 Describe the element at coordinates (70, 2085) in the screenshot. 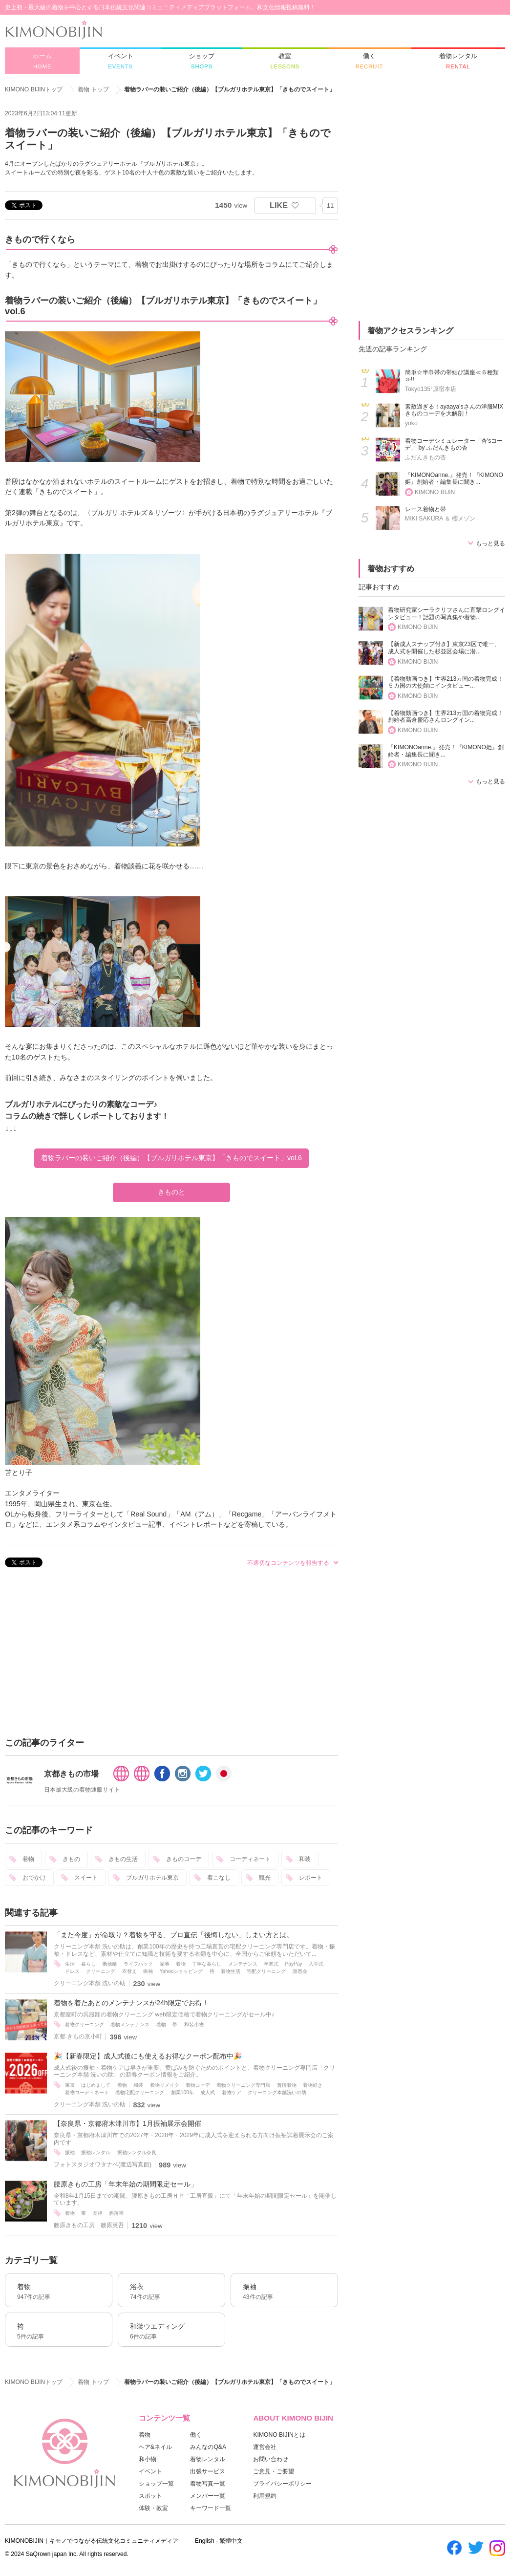

I see `東京` at that location.